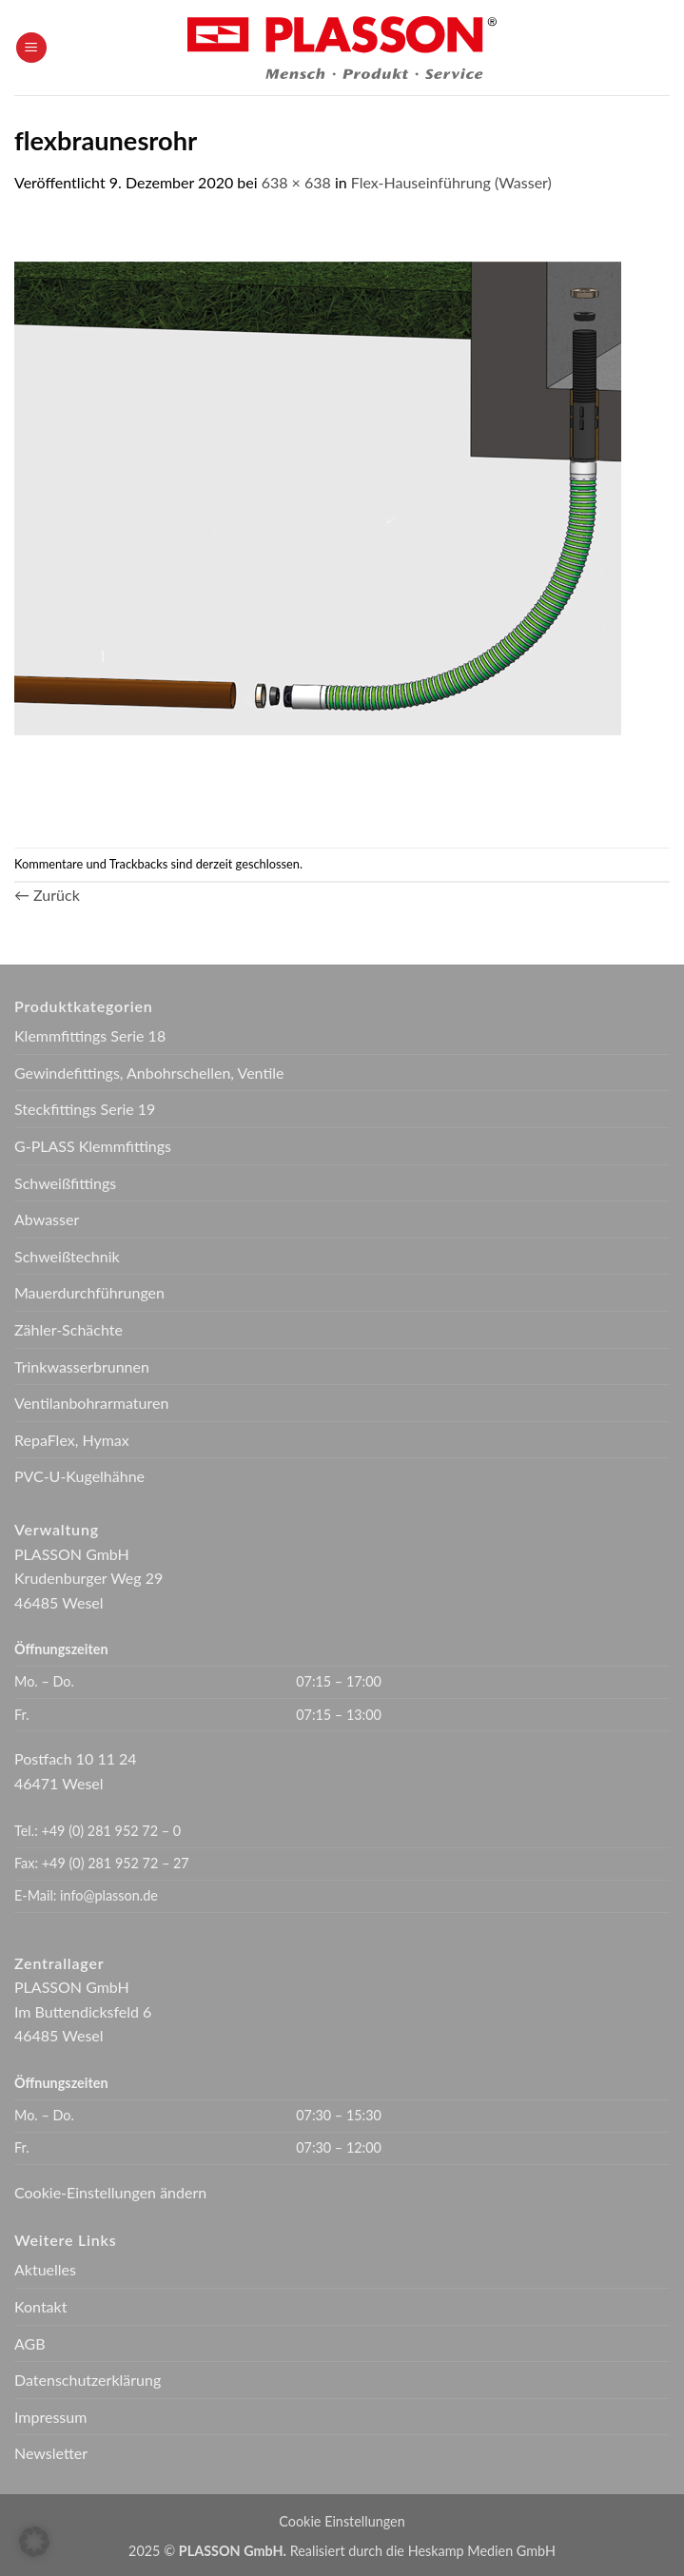 The image size is (684, 2576). What do you see at coordinates (109, 1895) in the screenshot?
I see `info@plasson.de` at bounding box center [109, 1895].